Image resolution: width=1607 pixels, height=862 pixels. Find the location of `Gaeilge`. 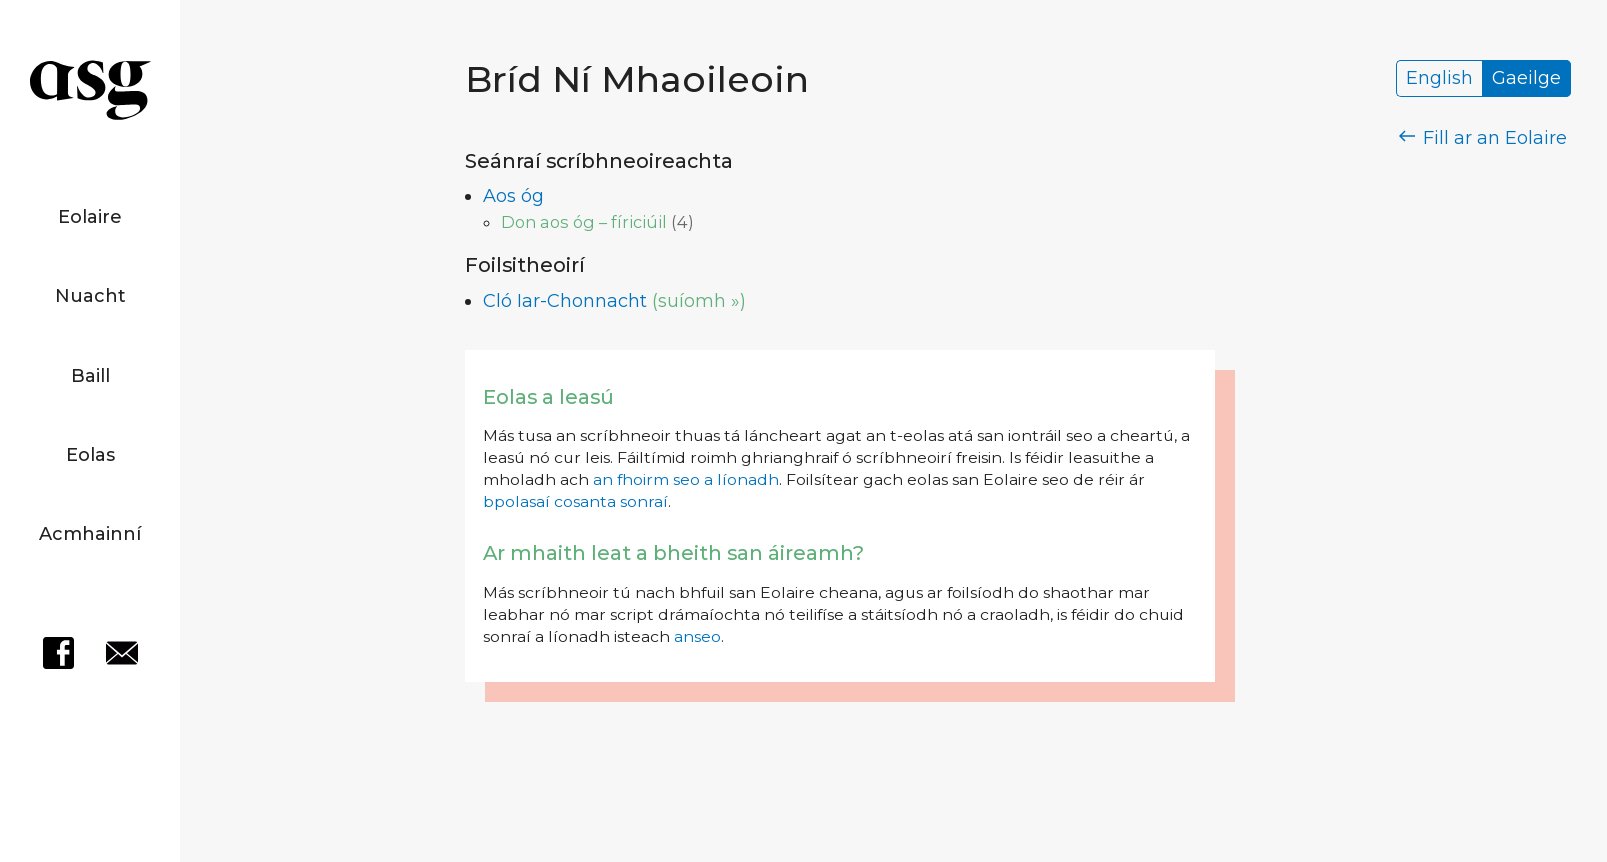

Gaeilge is located at coordinates (1526, 79).